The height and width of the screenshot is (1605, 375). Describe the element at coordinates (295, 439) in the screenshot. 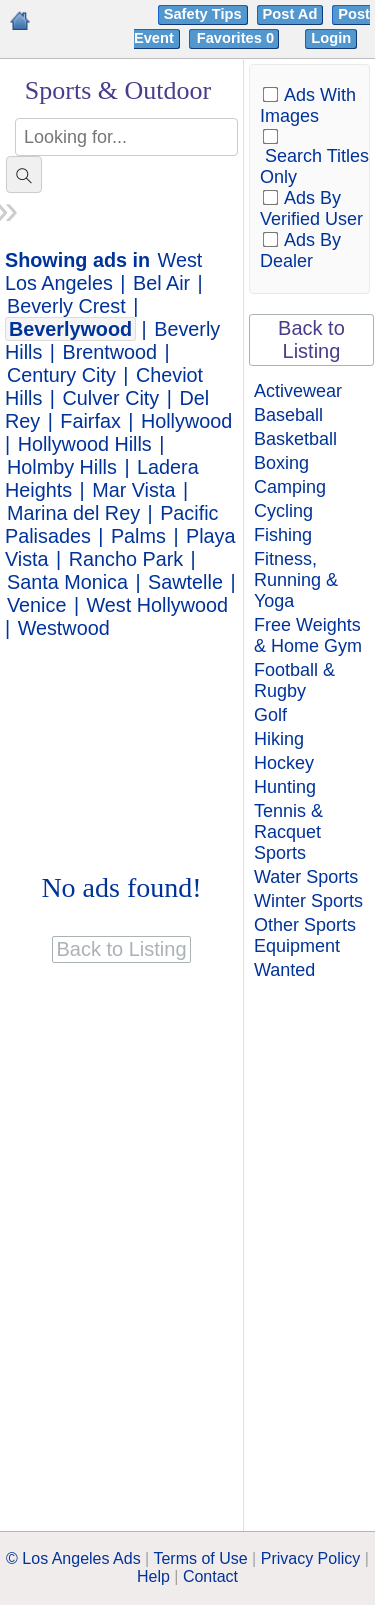

I see `Basketball` at that location.